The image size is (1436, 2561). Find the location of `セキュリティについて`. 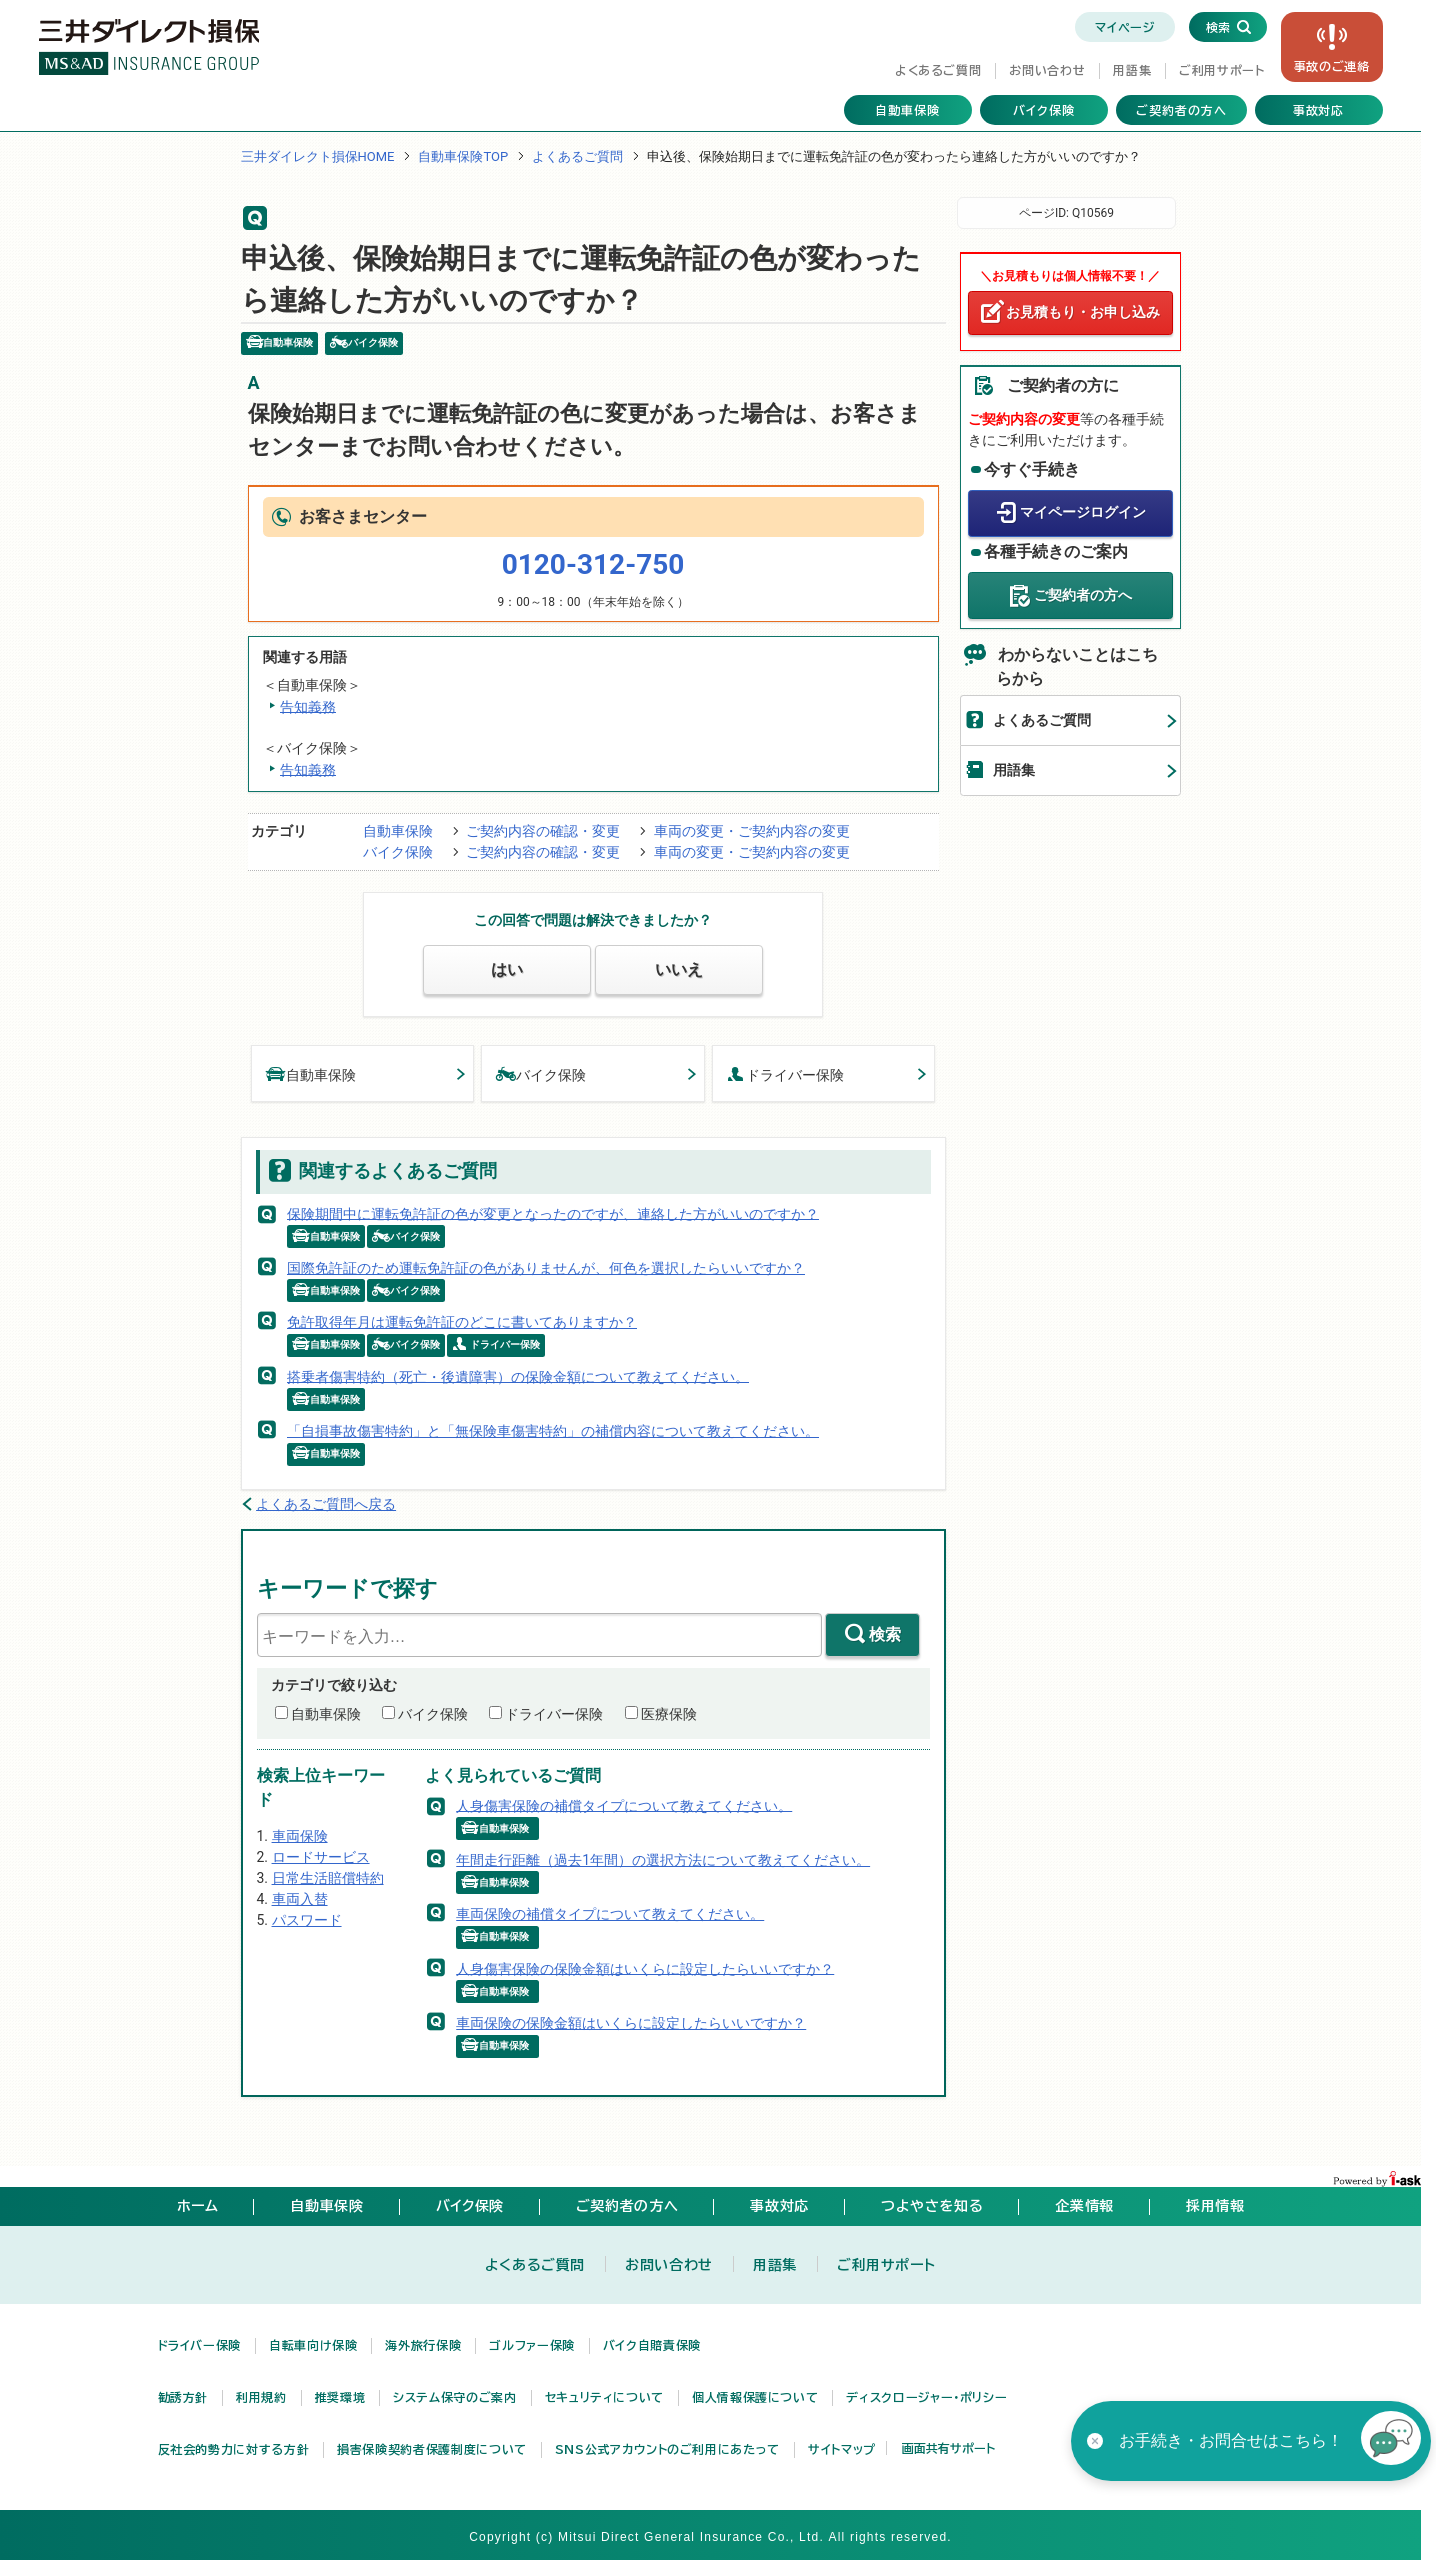

セキュリティについて is located at coordinates (604, 2397).